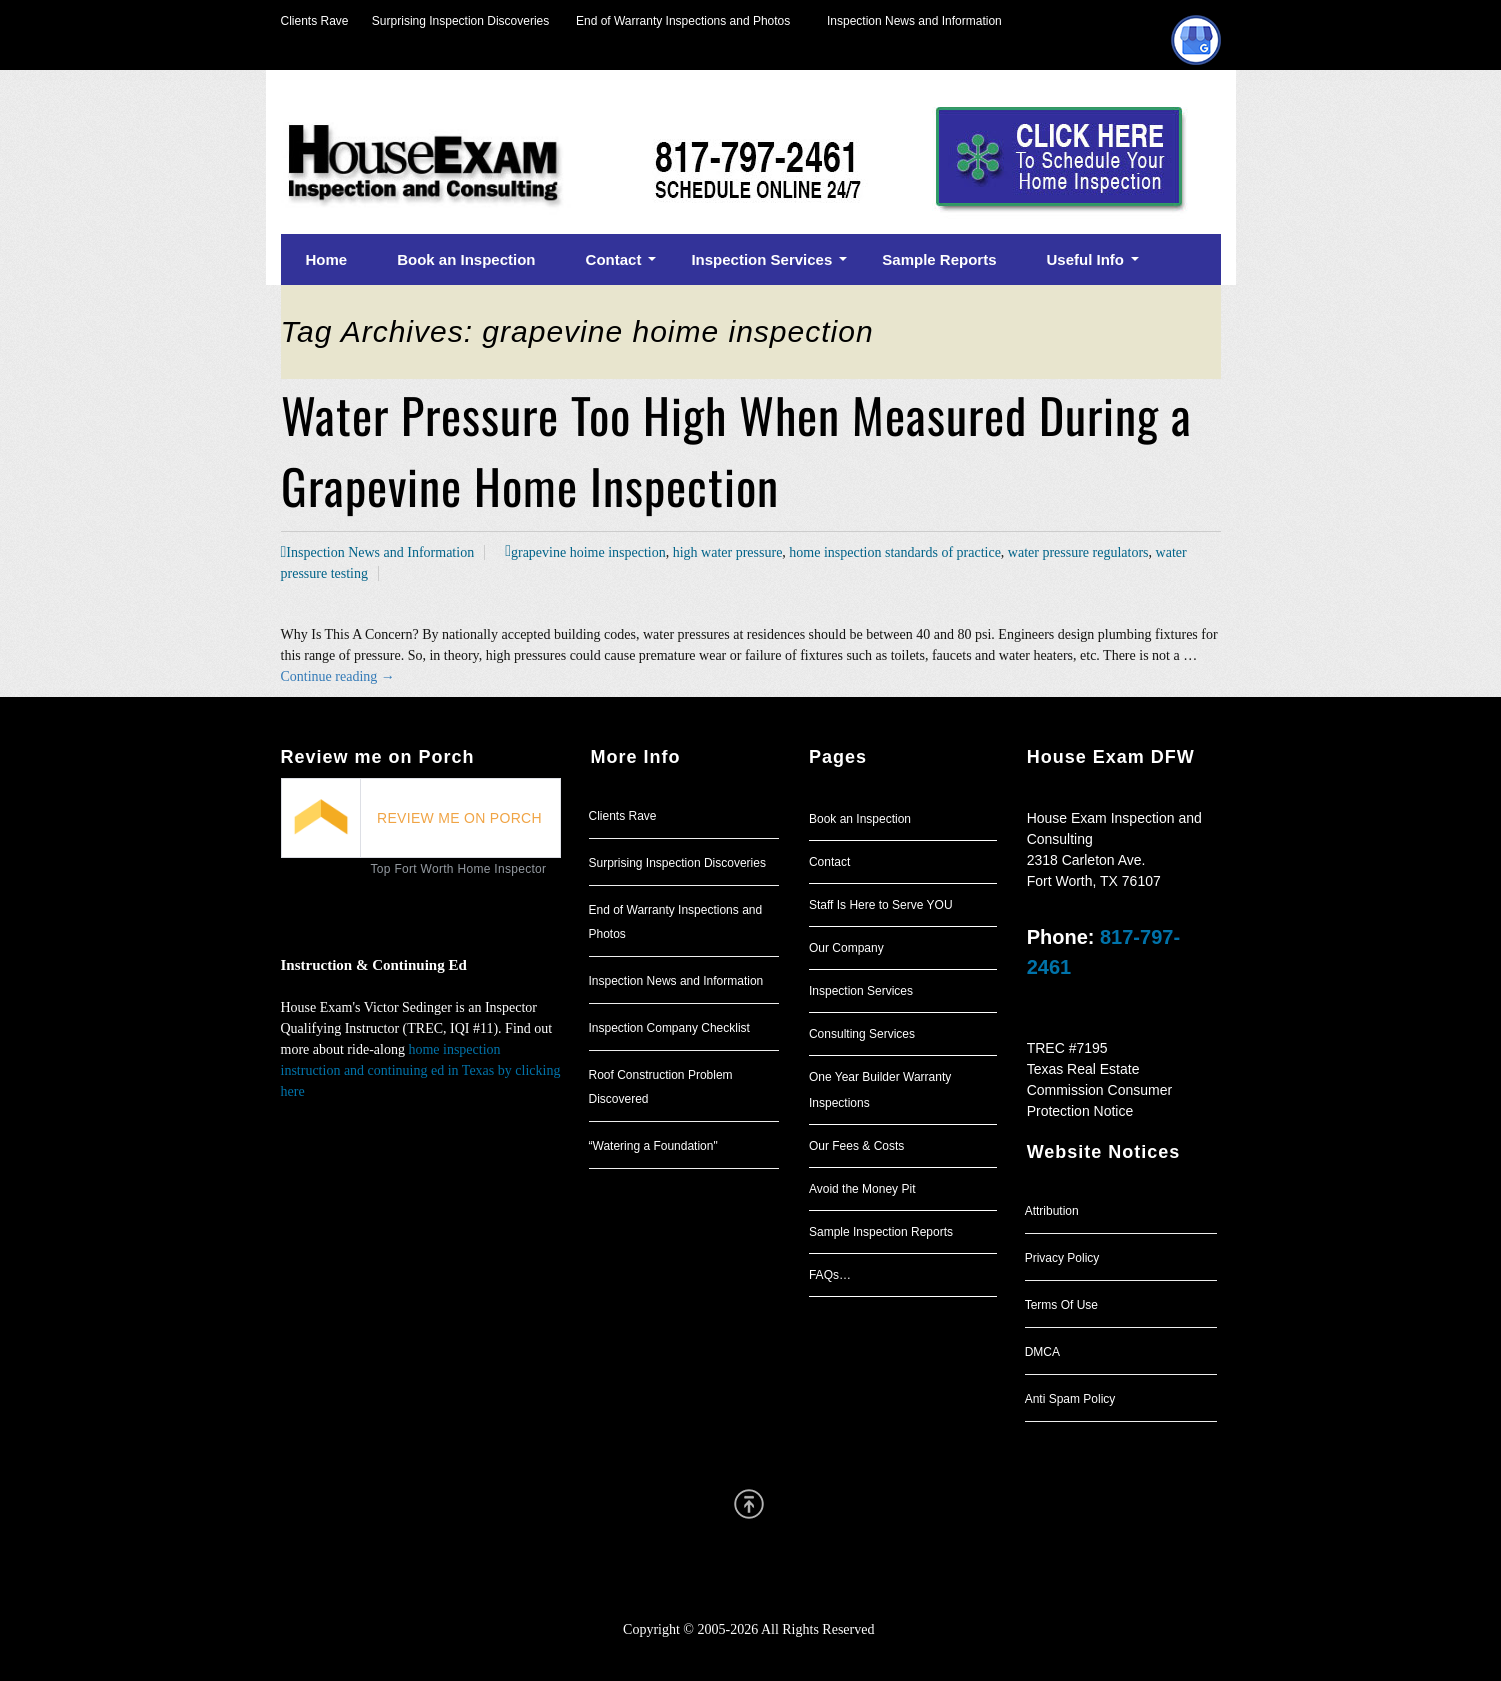 The height and width of the screenshot is (1681, 1501). I want to click on REVIEW ME ON PORCH, so click(459, 818).